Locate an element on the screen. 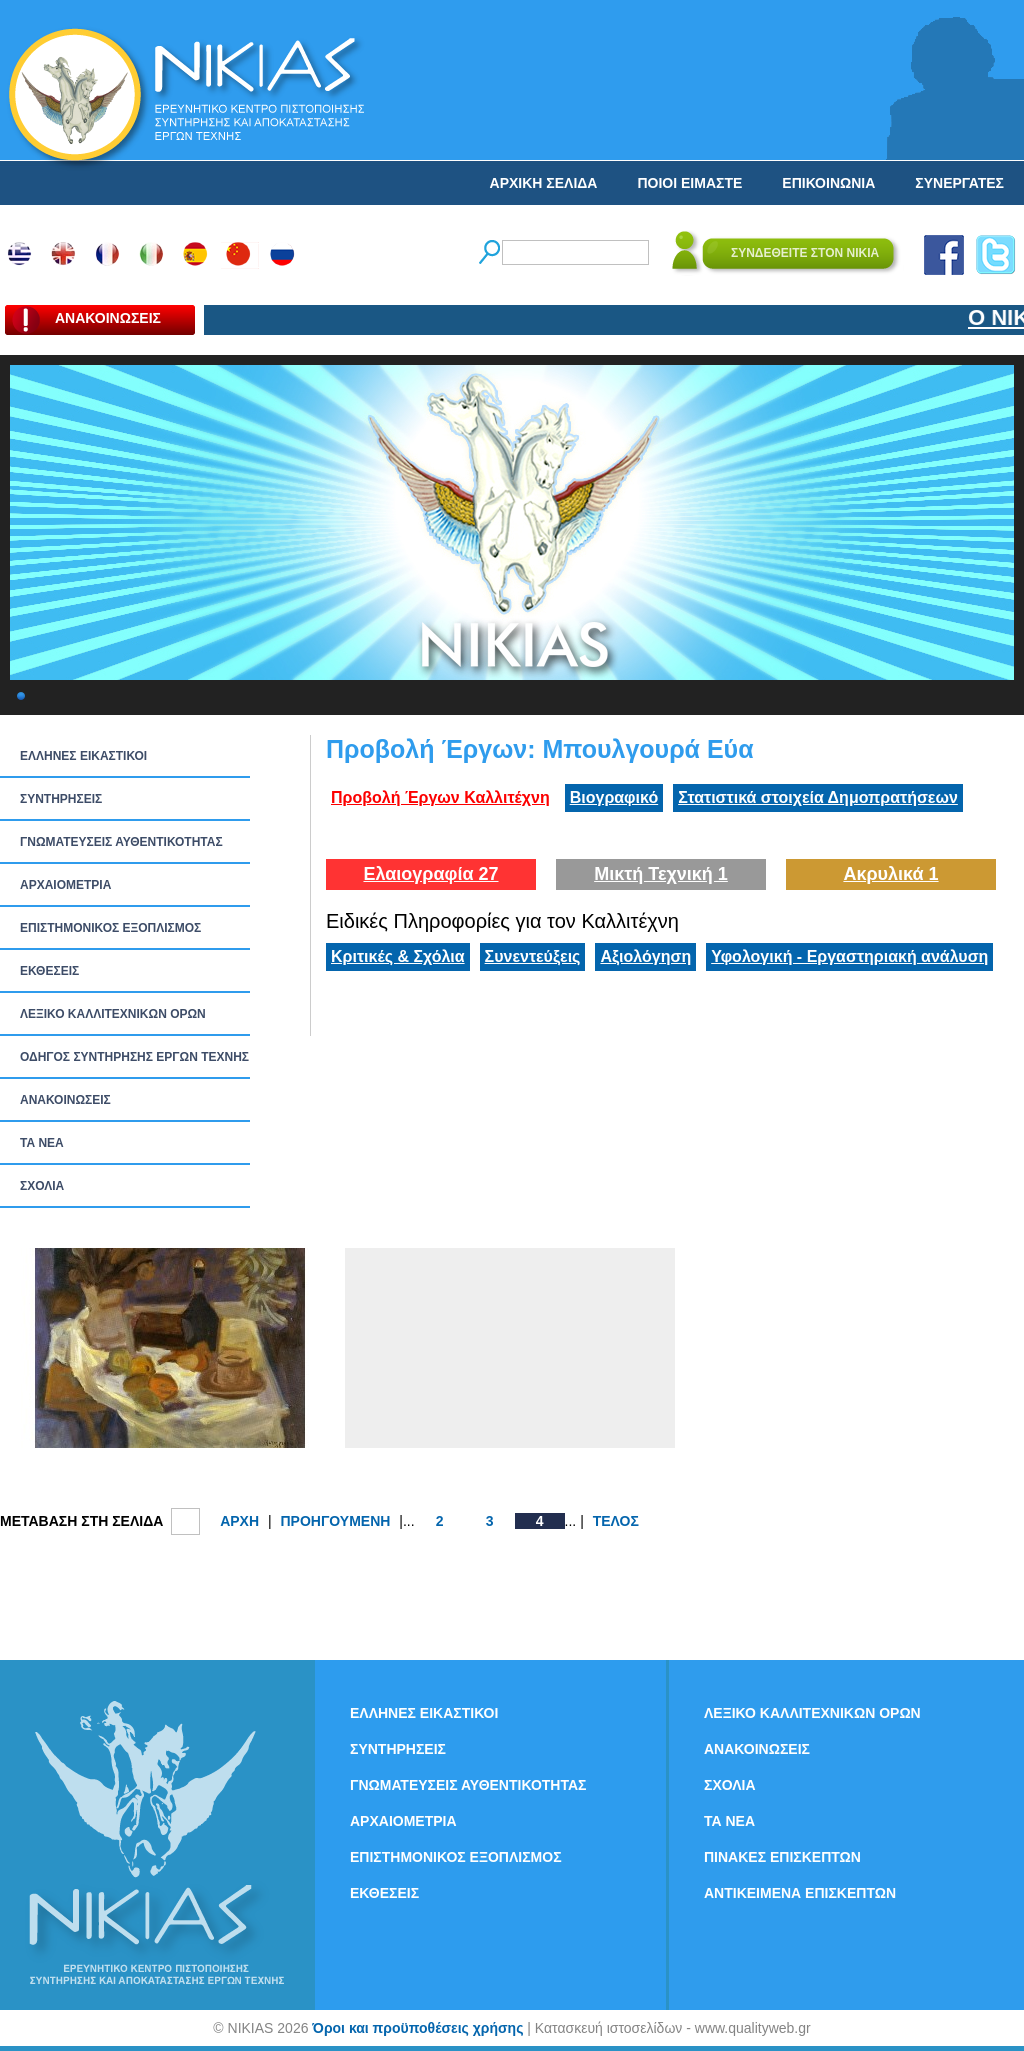 This screenshot has width=1024, height=2051. ΣΥΝΤΗΡΗΣΕΙΣ is located at coordinates (61, 799).